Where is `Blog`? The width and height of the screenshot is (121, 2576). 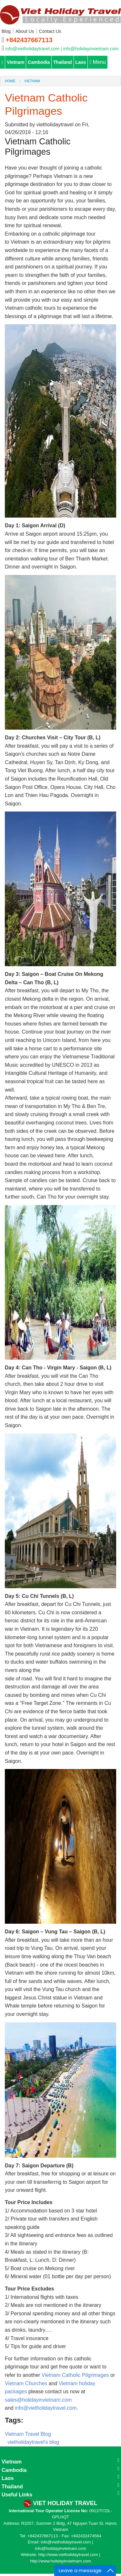
Blog is located at coordinates (6, 31).